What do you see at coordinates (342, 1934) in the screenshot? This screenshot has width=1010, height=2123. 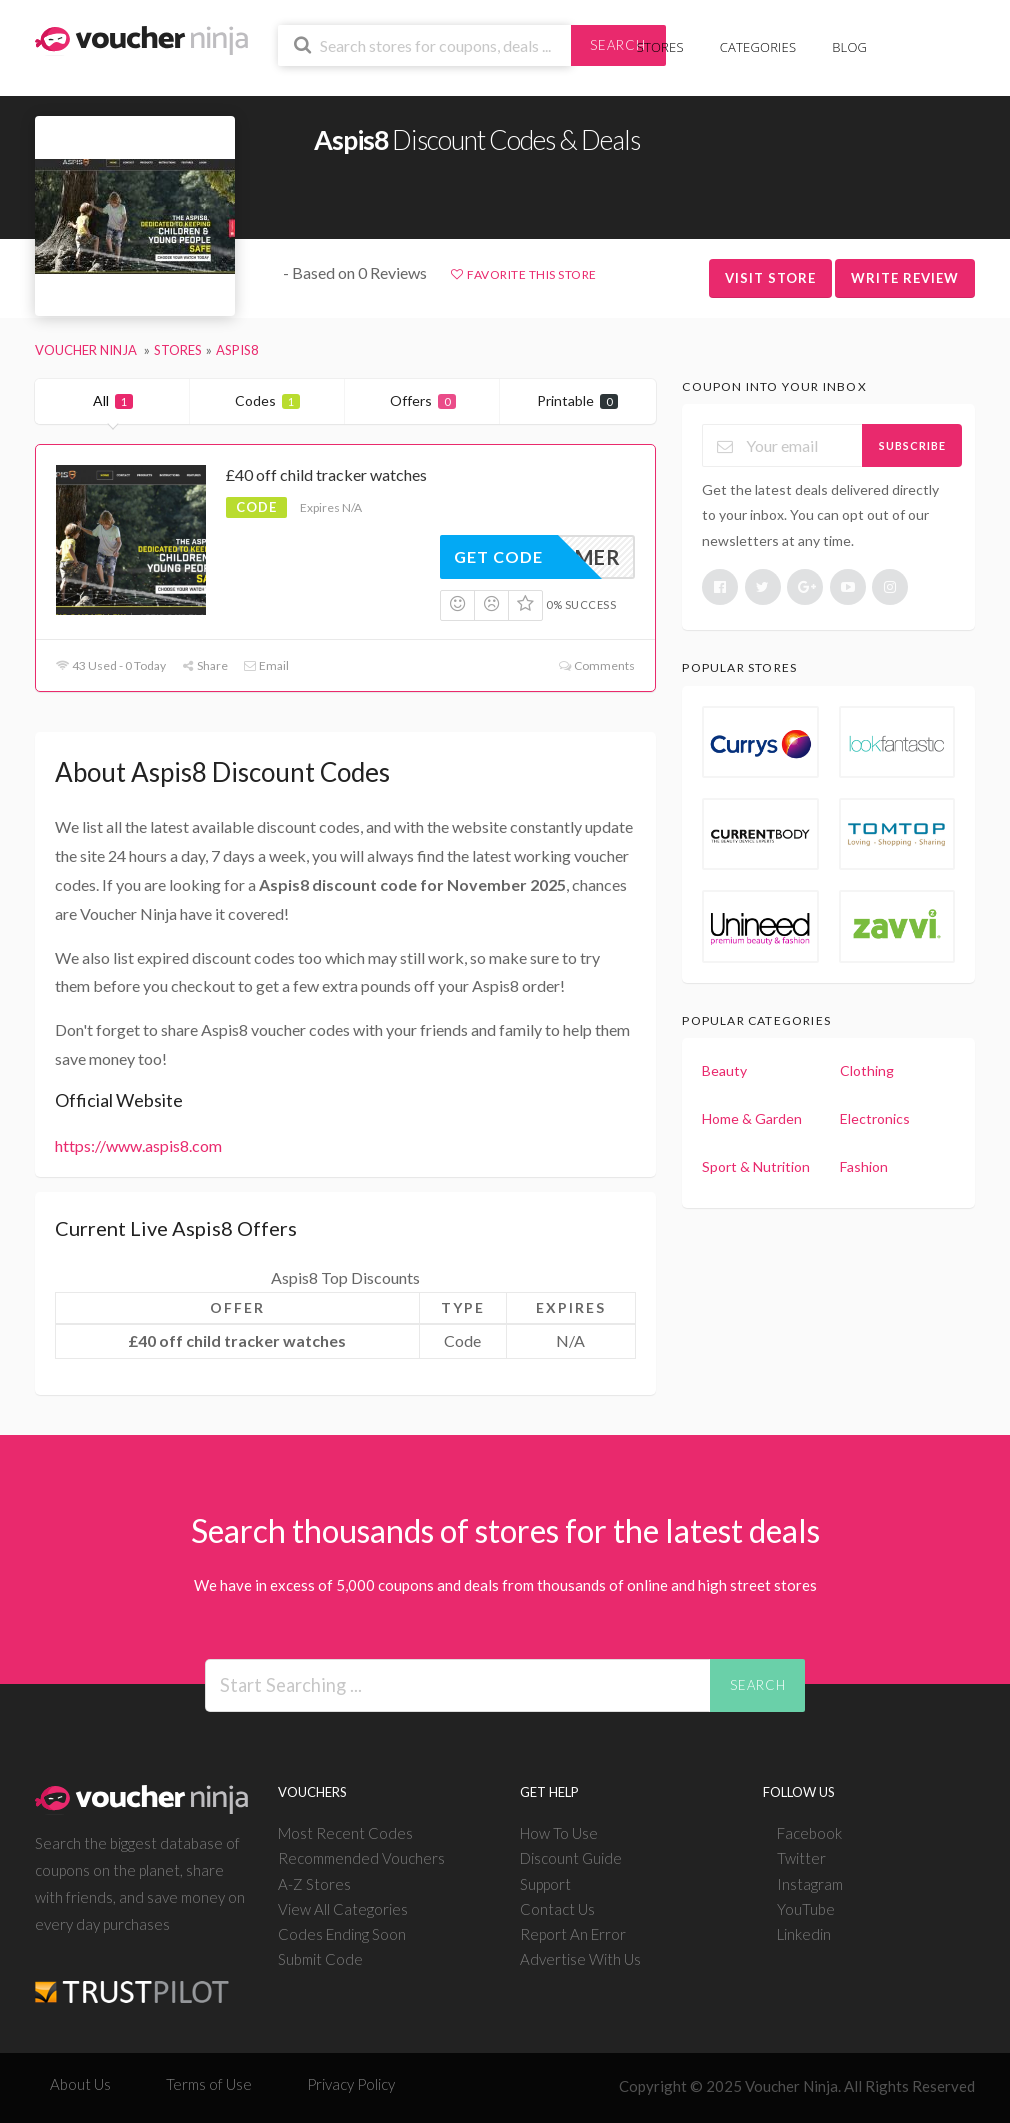 I see `Codes Ending Soon` at bounding box center [342, 1934].